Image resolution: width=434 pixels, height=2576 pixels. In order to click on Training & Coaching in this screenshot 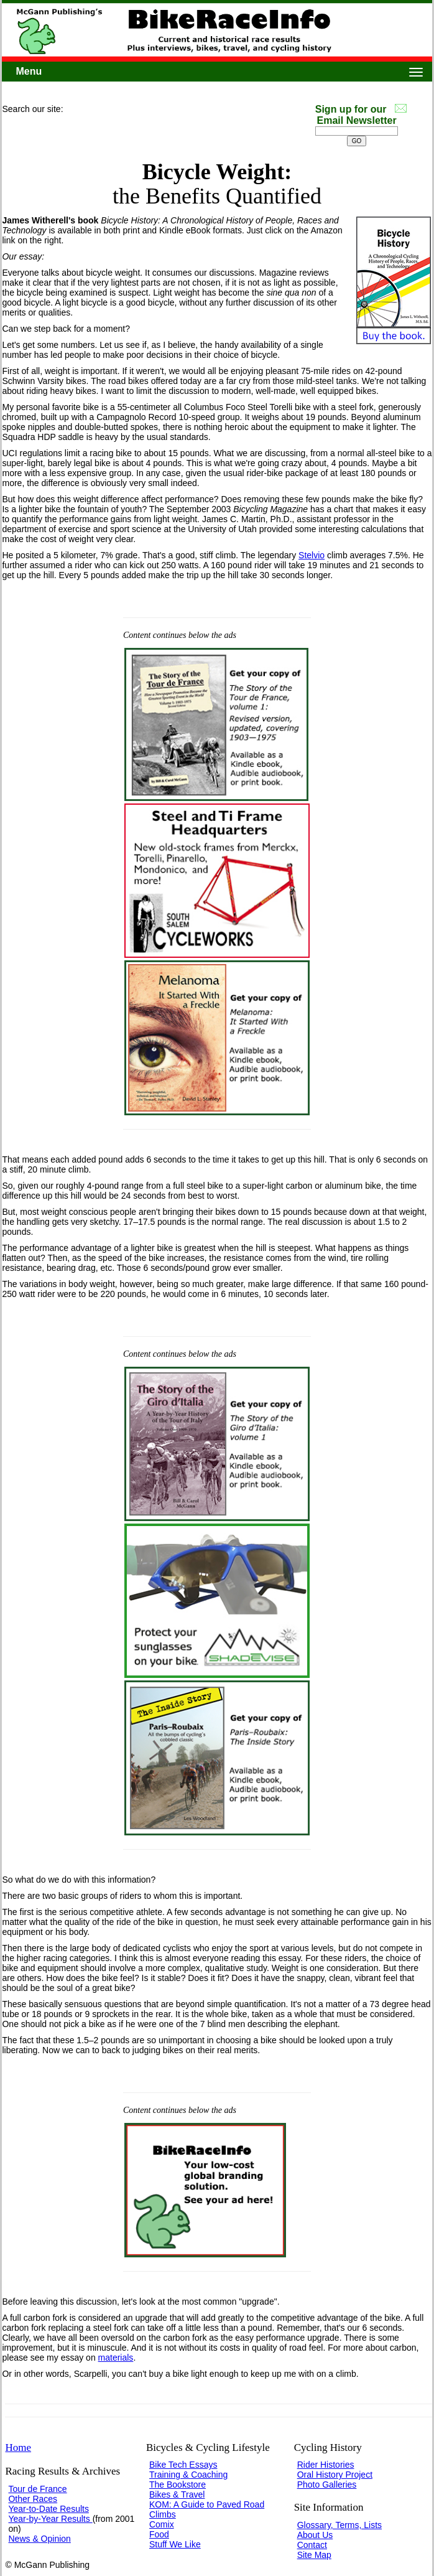, I will do `click(188, 2475)`.